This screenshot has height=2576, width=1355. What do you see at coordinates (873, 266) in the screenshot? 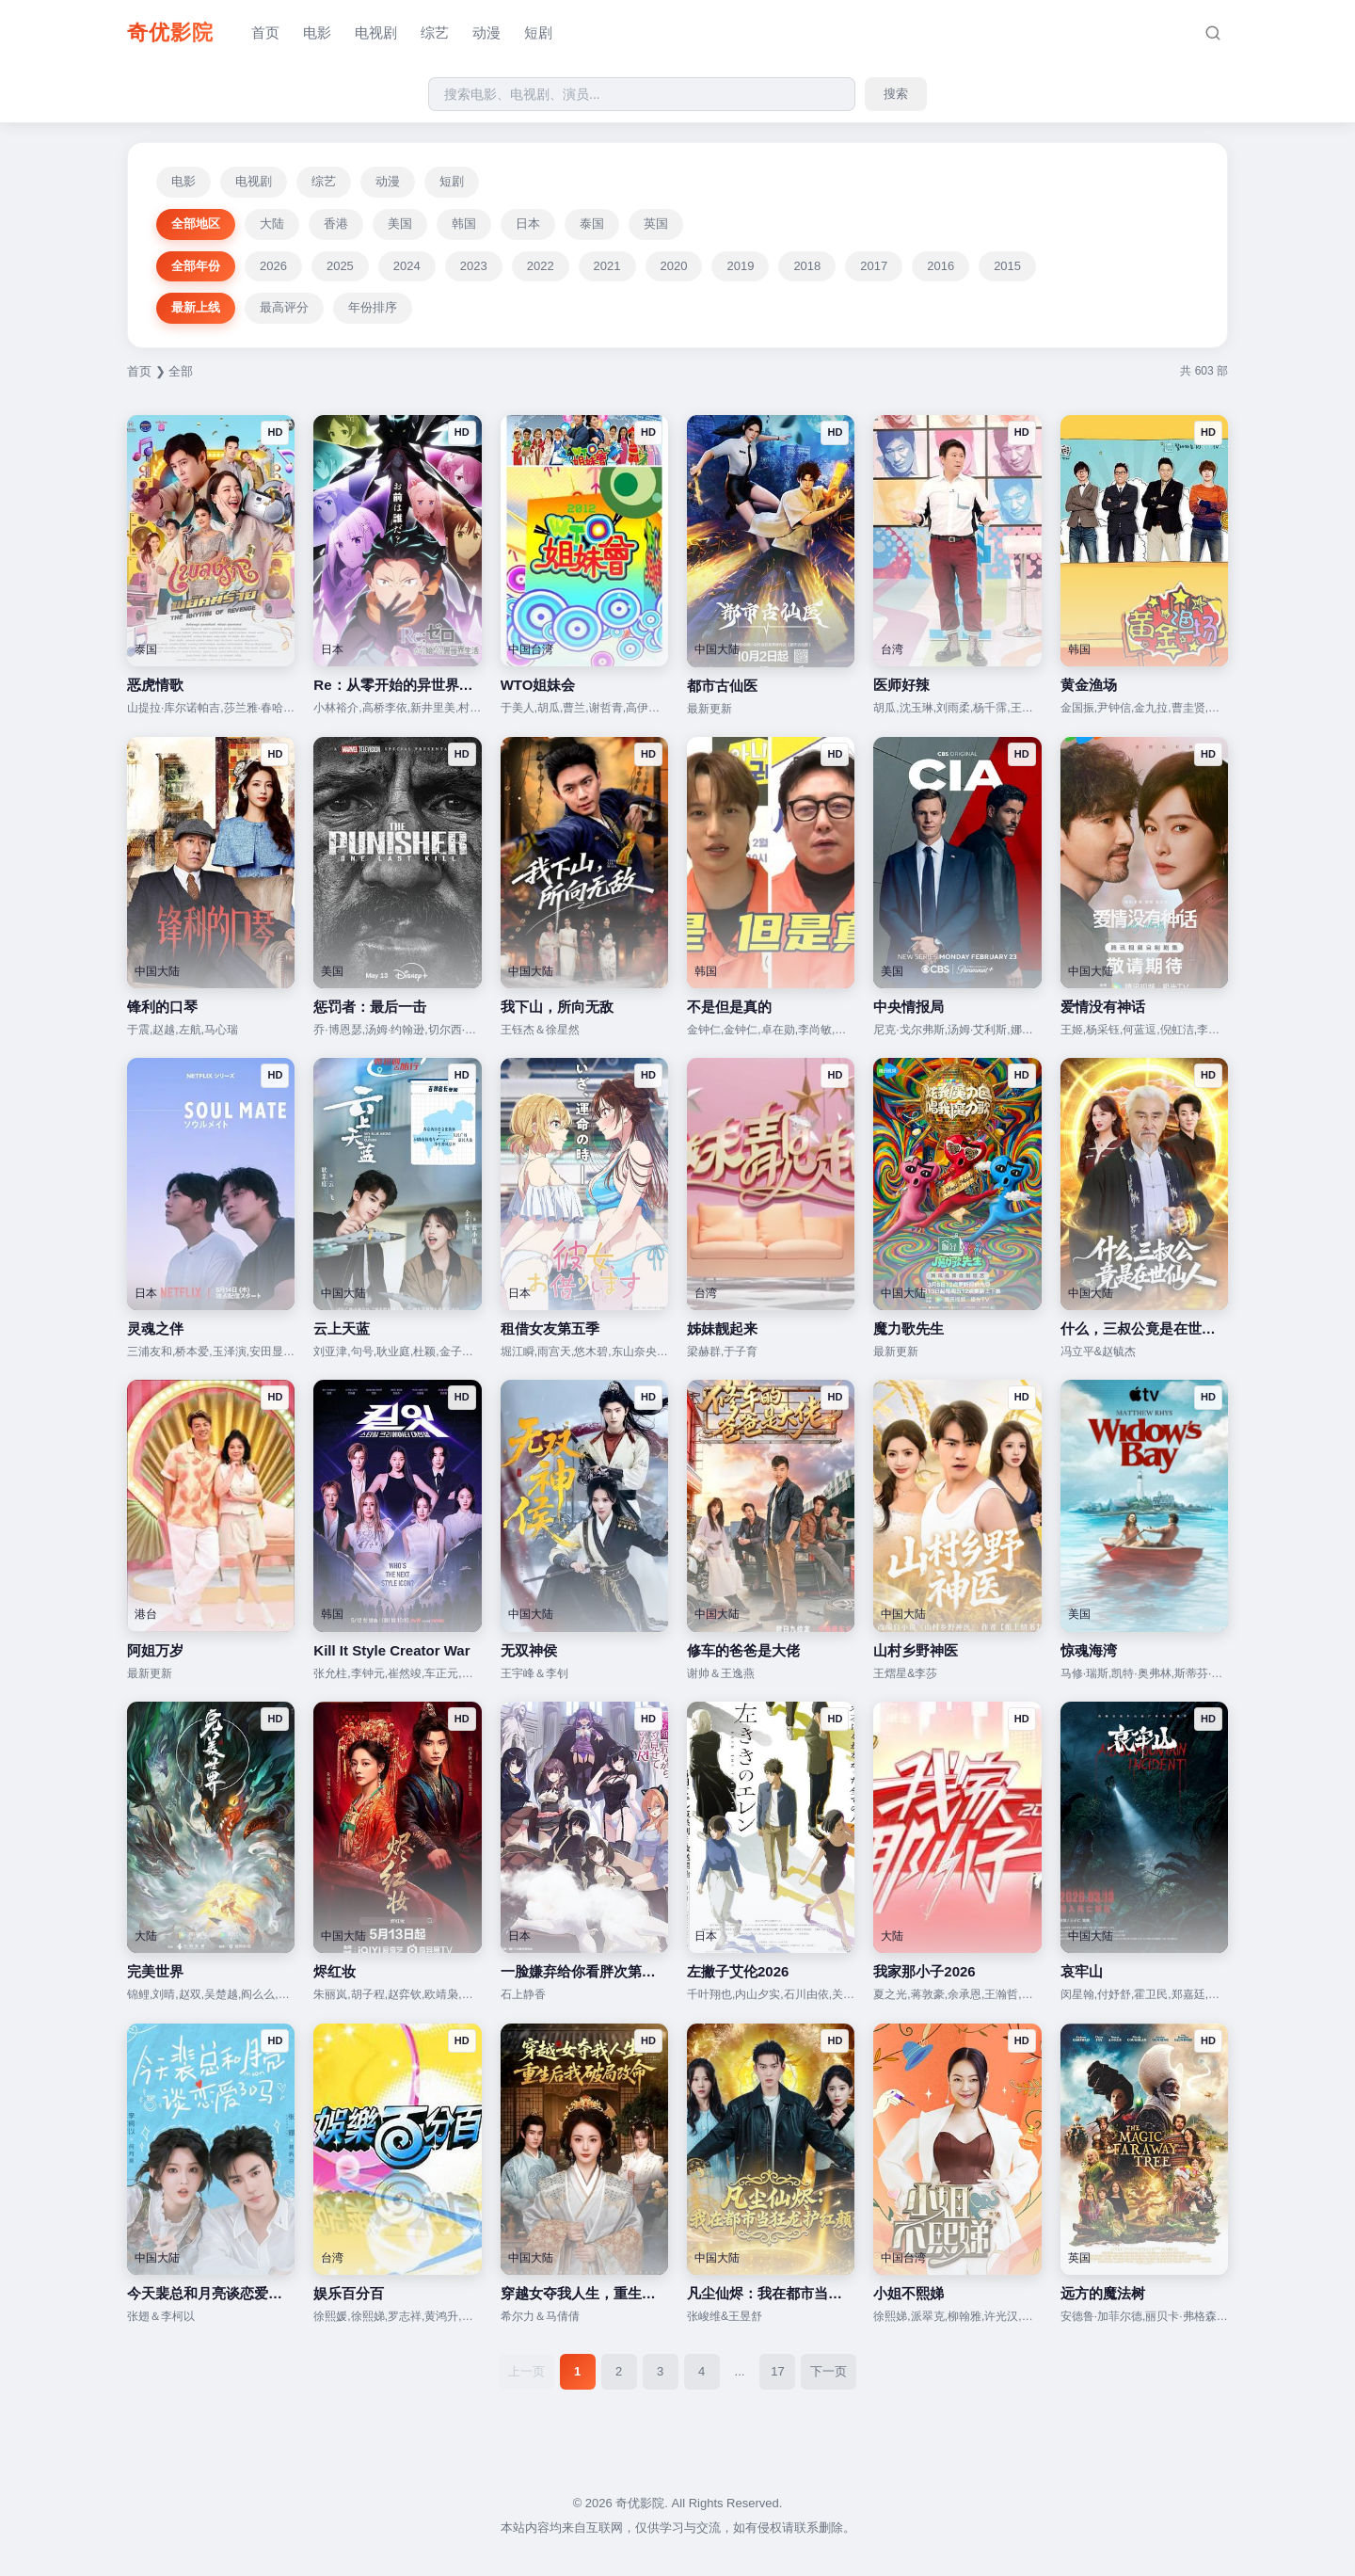
I see `2017` at bounding box center [873, 266].